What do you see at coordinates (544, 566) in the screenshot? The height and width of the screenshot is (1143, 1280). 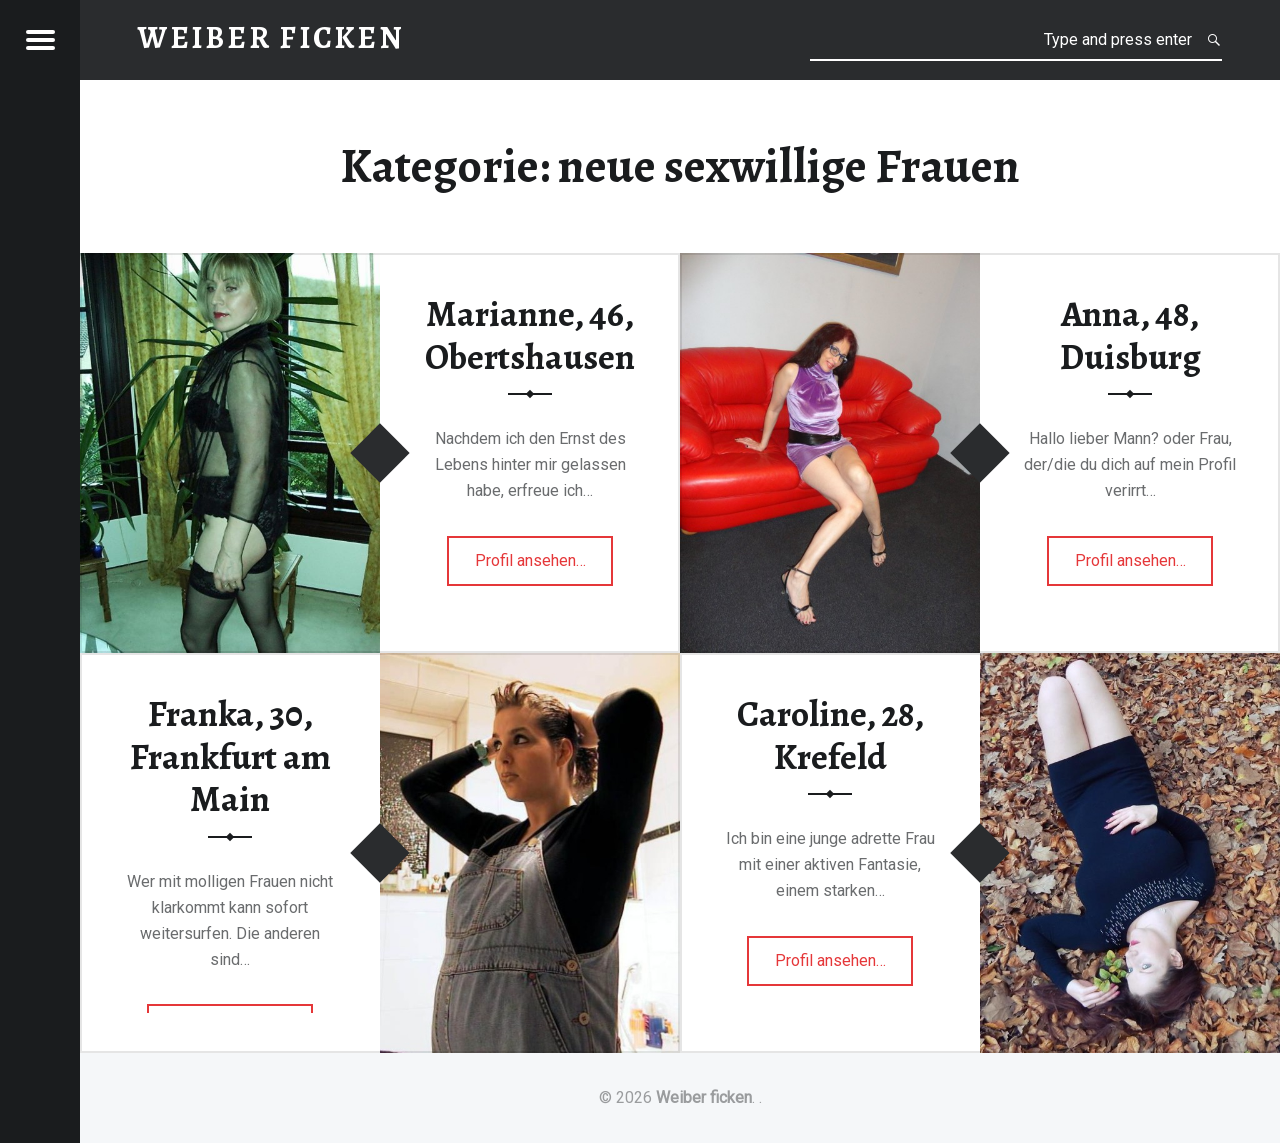 I see `Profil ansehen…` at bounding box center [544, 566].